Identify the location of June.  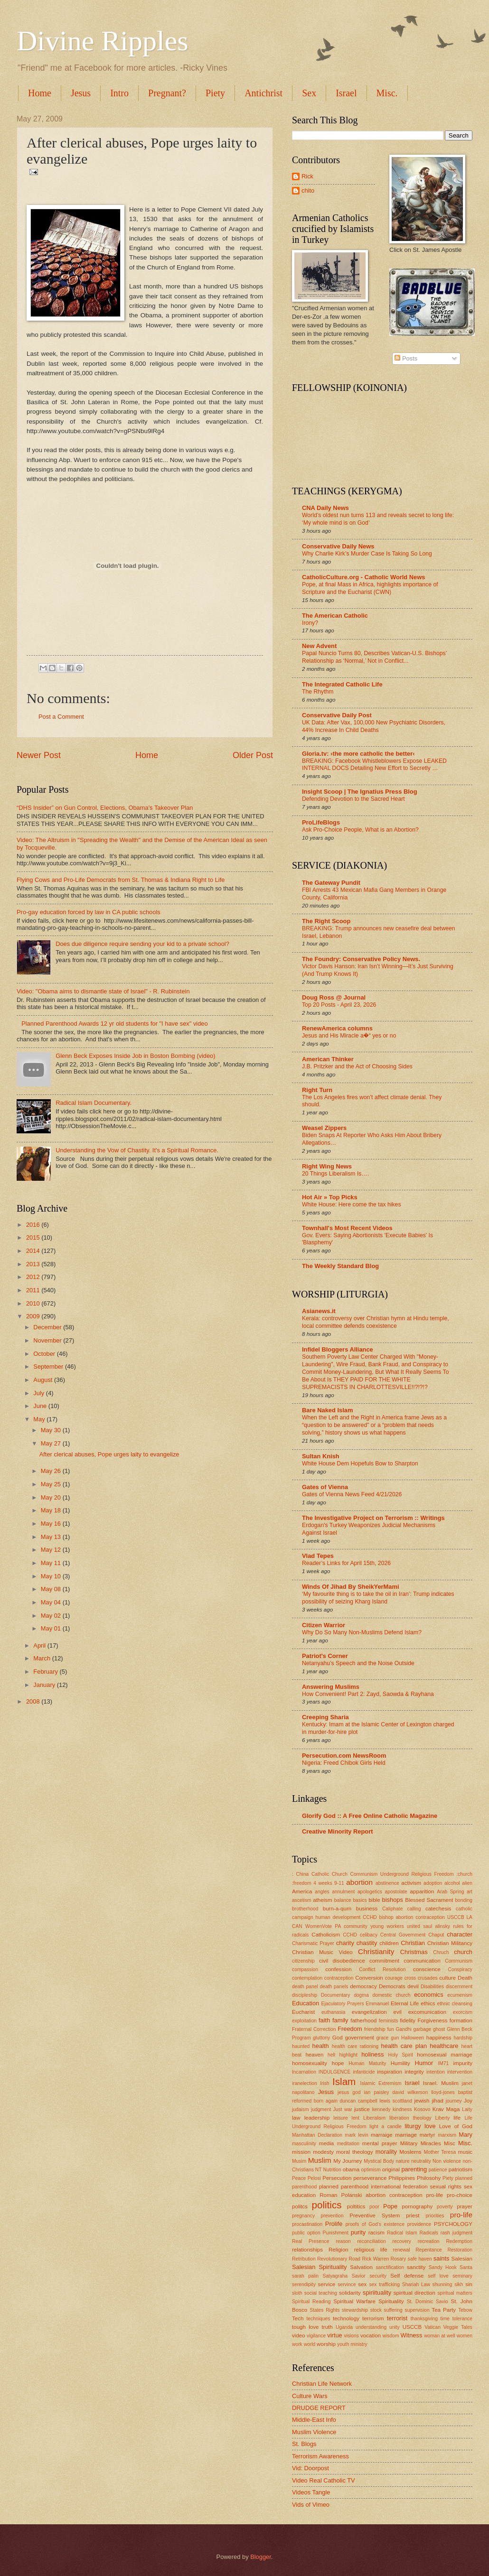
(40, 1405).